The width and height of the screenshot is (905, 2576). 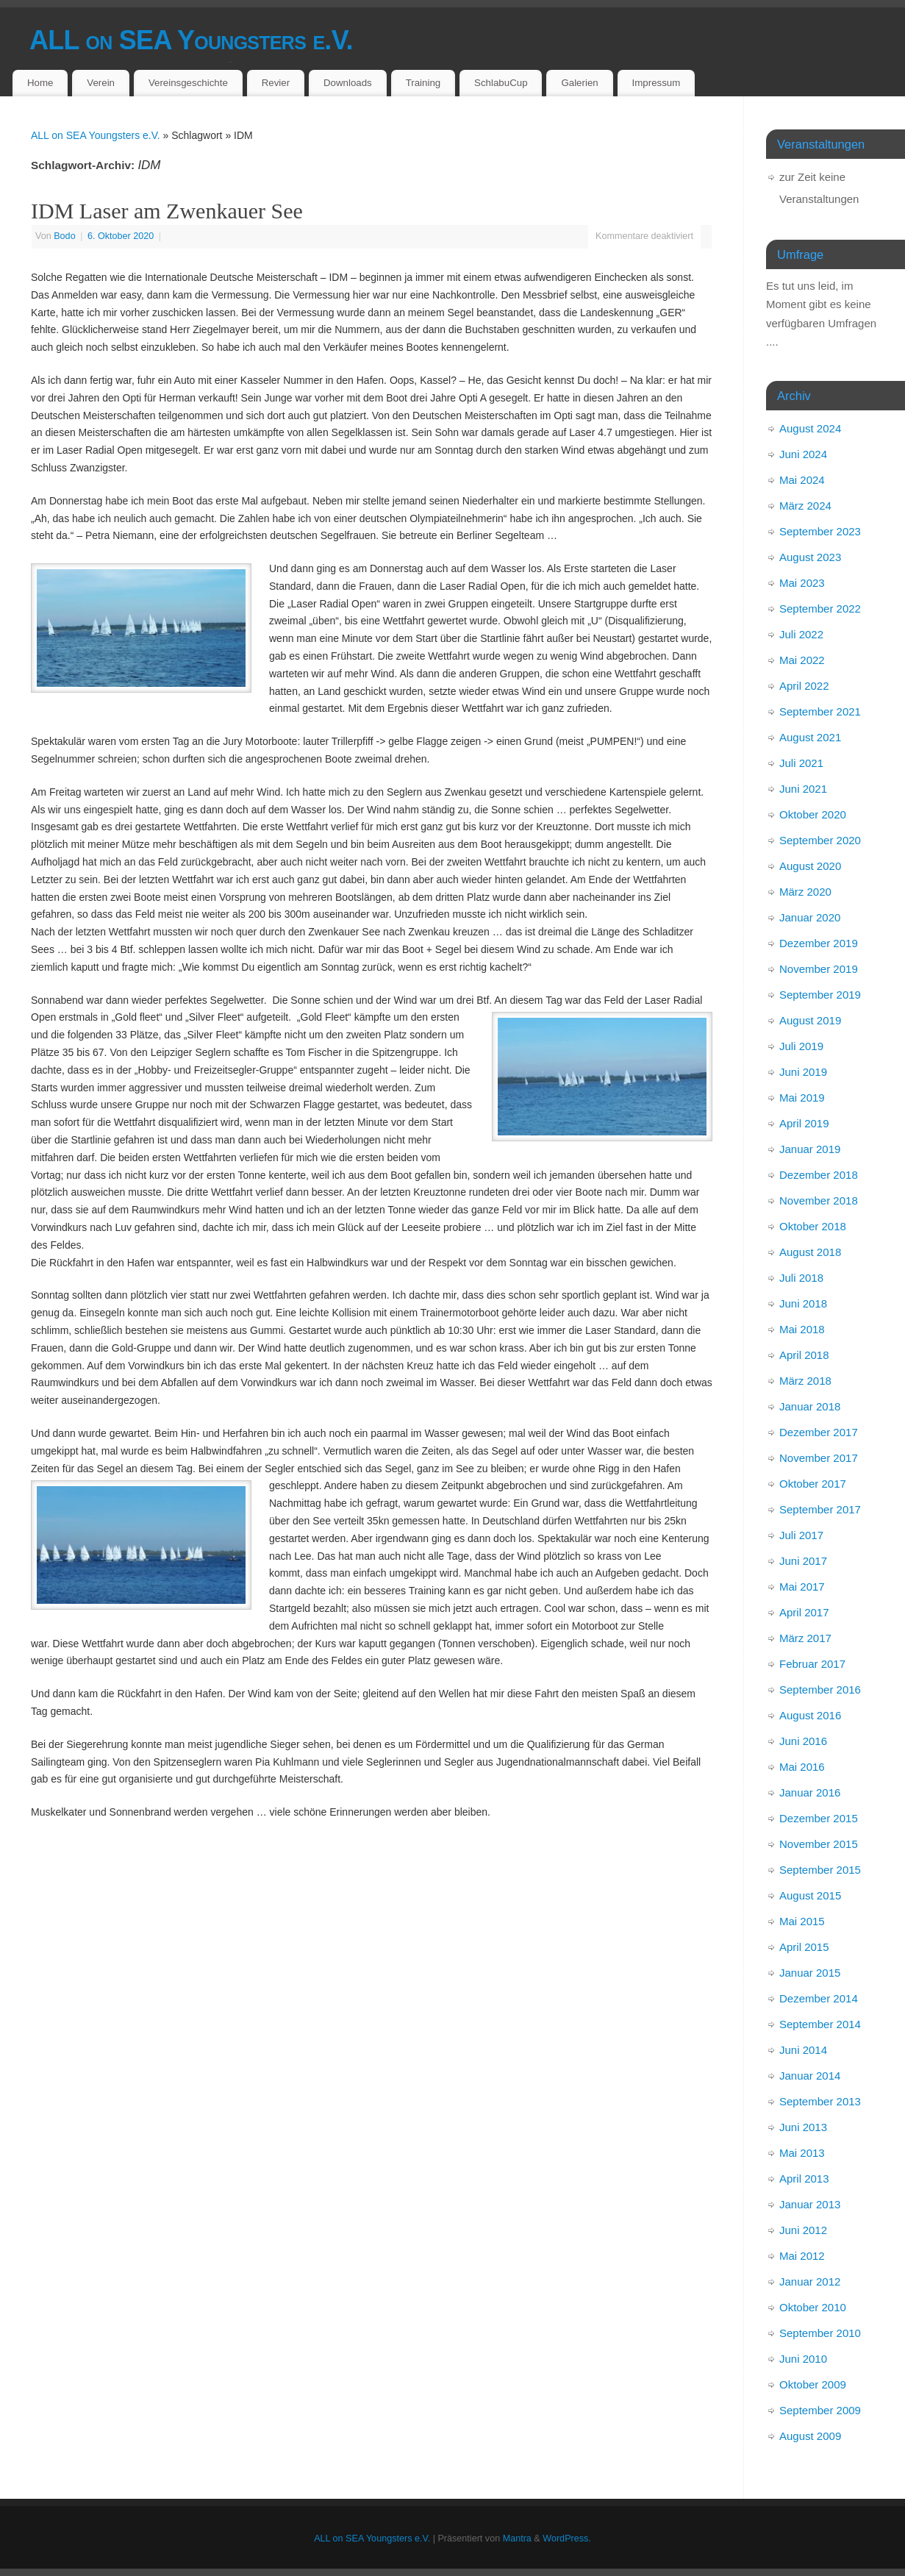 What do you see at coordinates (812, 814) in the screenshot?
I see `Oktober 2020` at bounding box center [812, 814].